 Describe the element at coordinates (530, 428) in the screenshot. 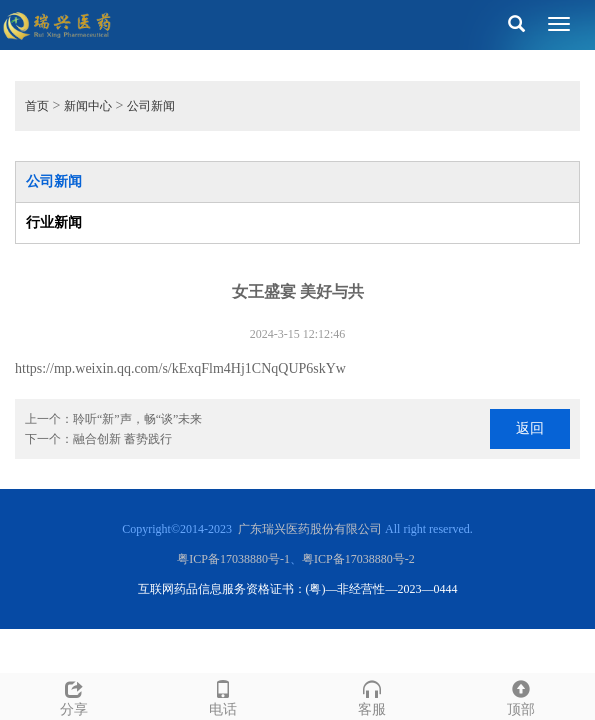

I see `返回` at that location.